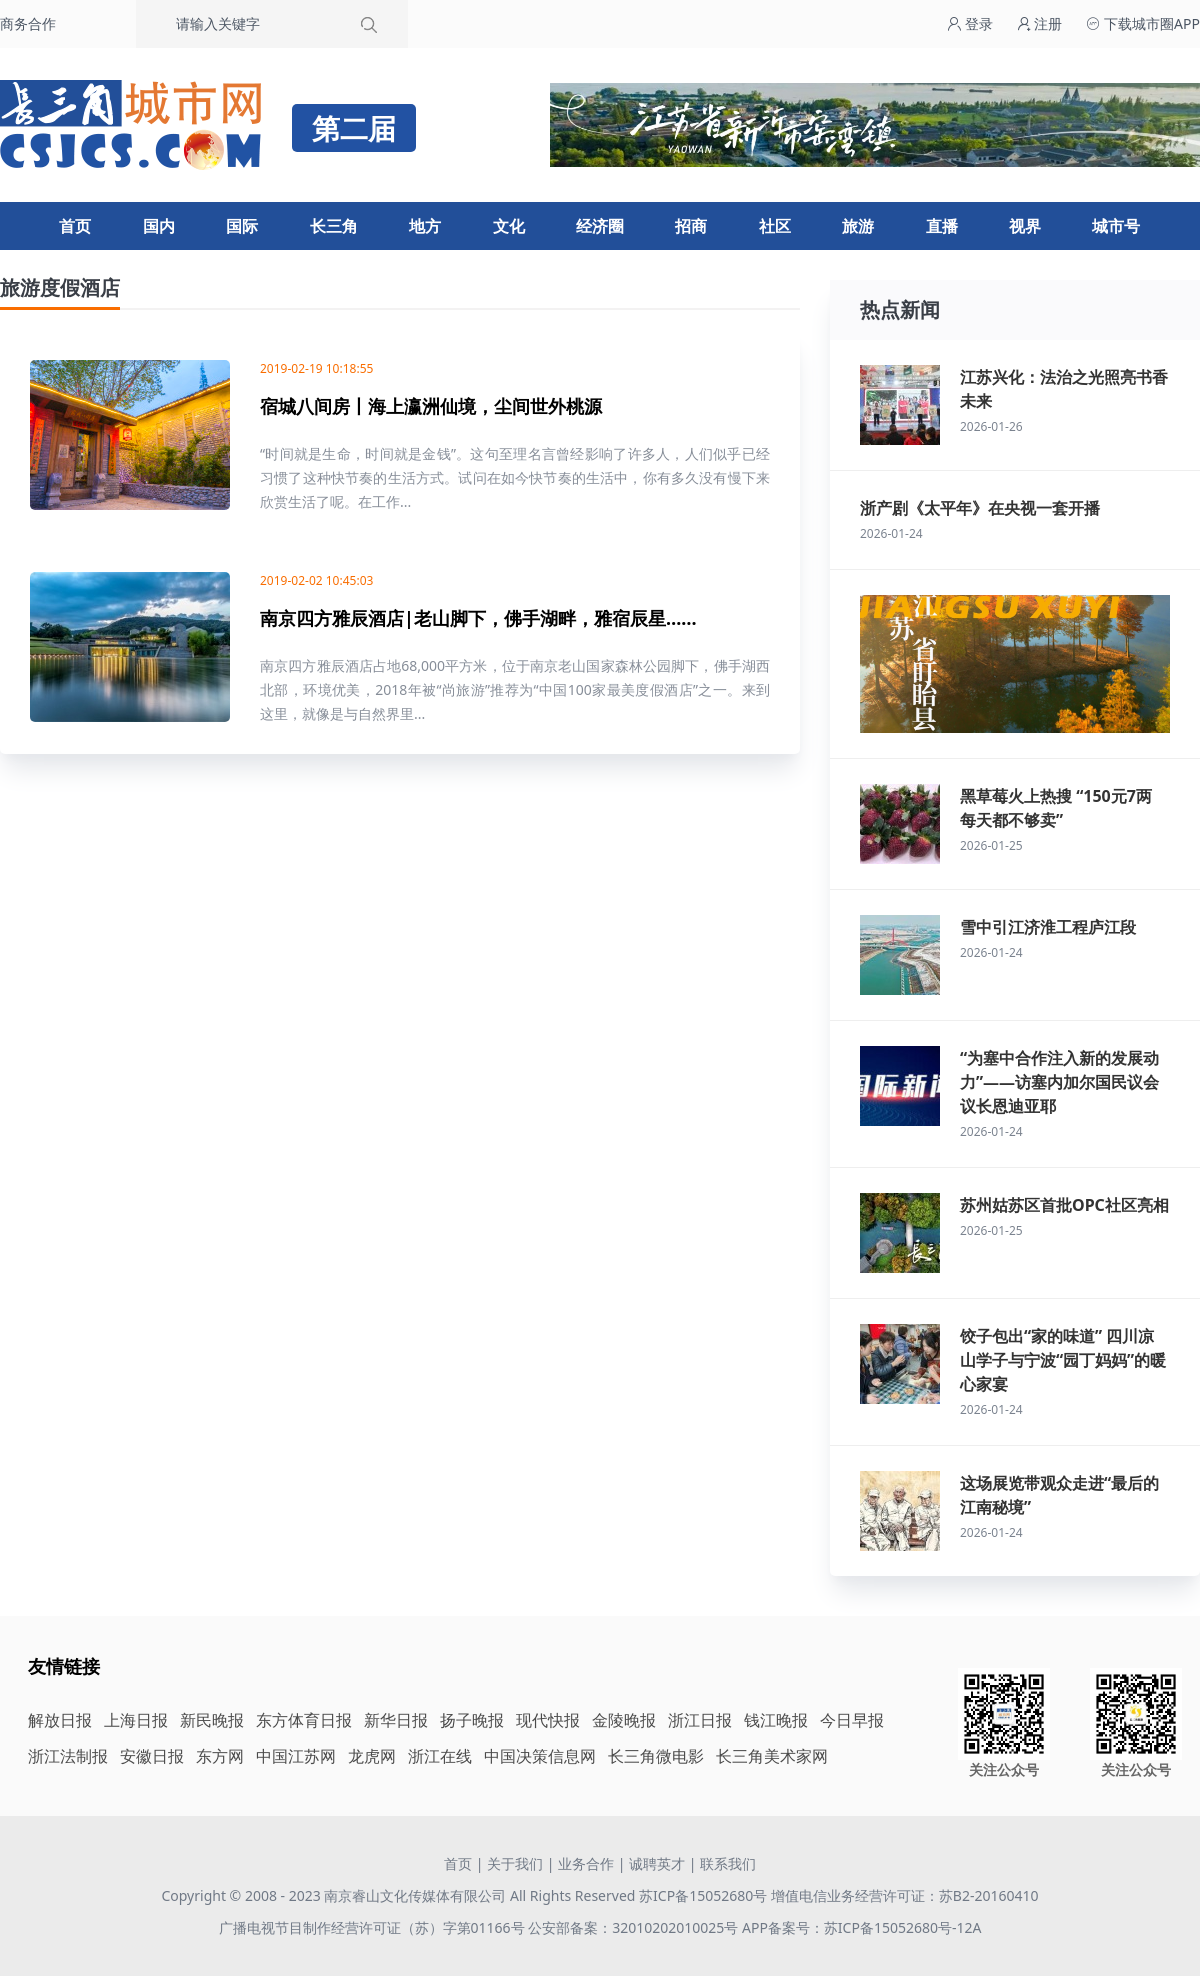  I want to click on 浙产剧《太平年》在央视一套开播, so click(980, 508).